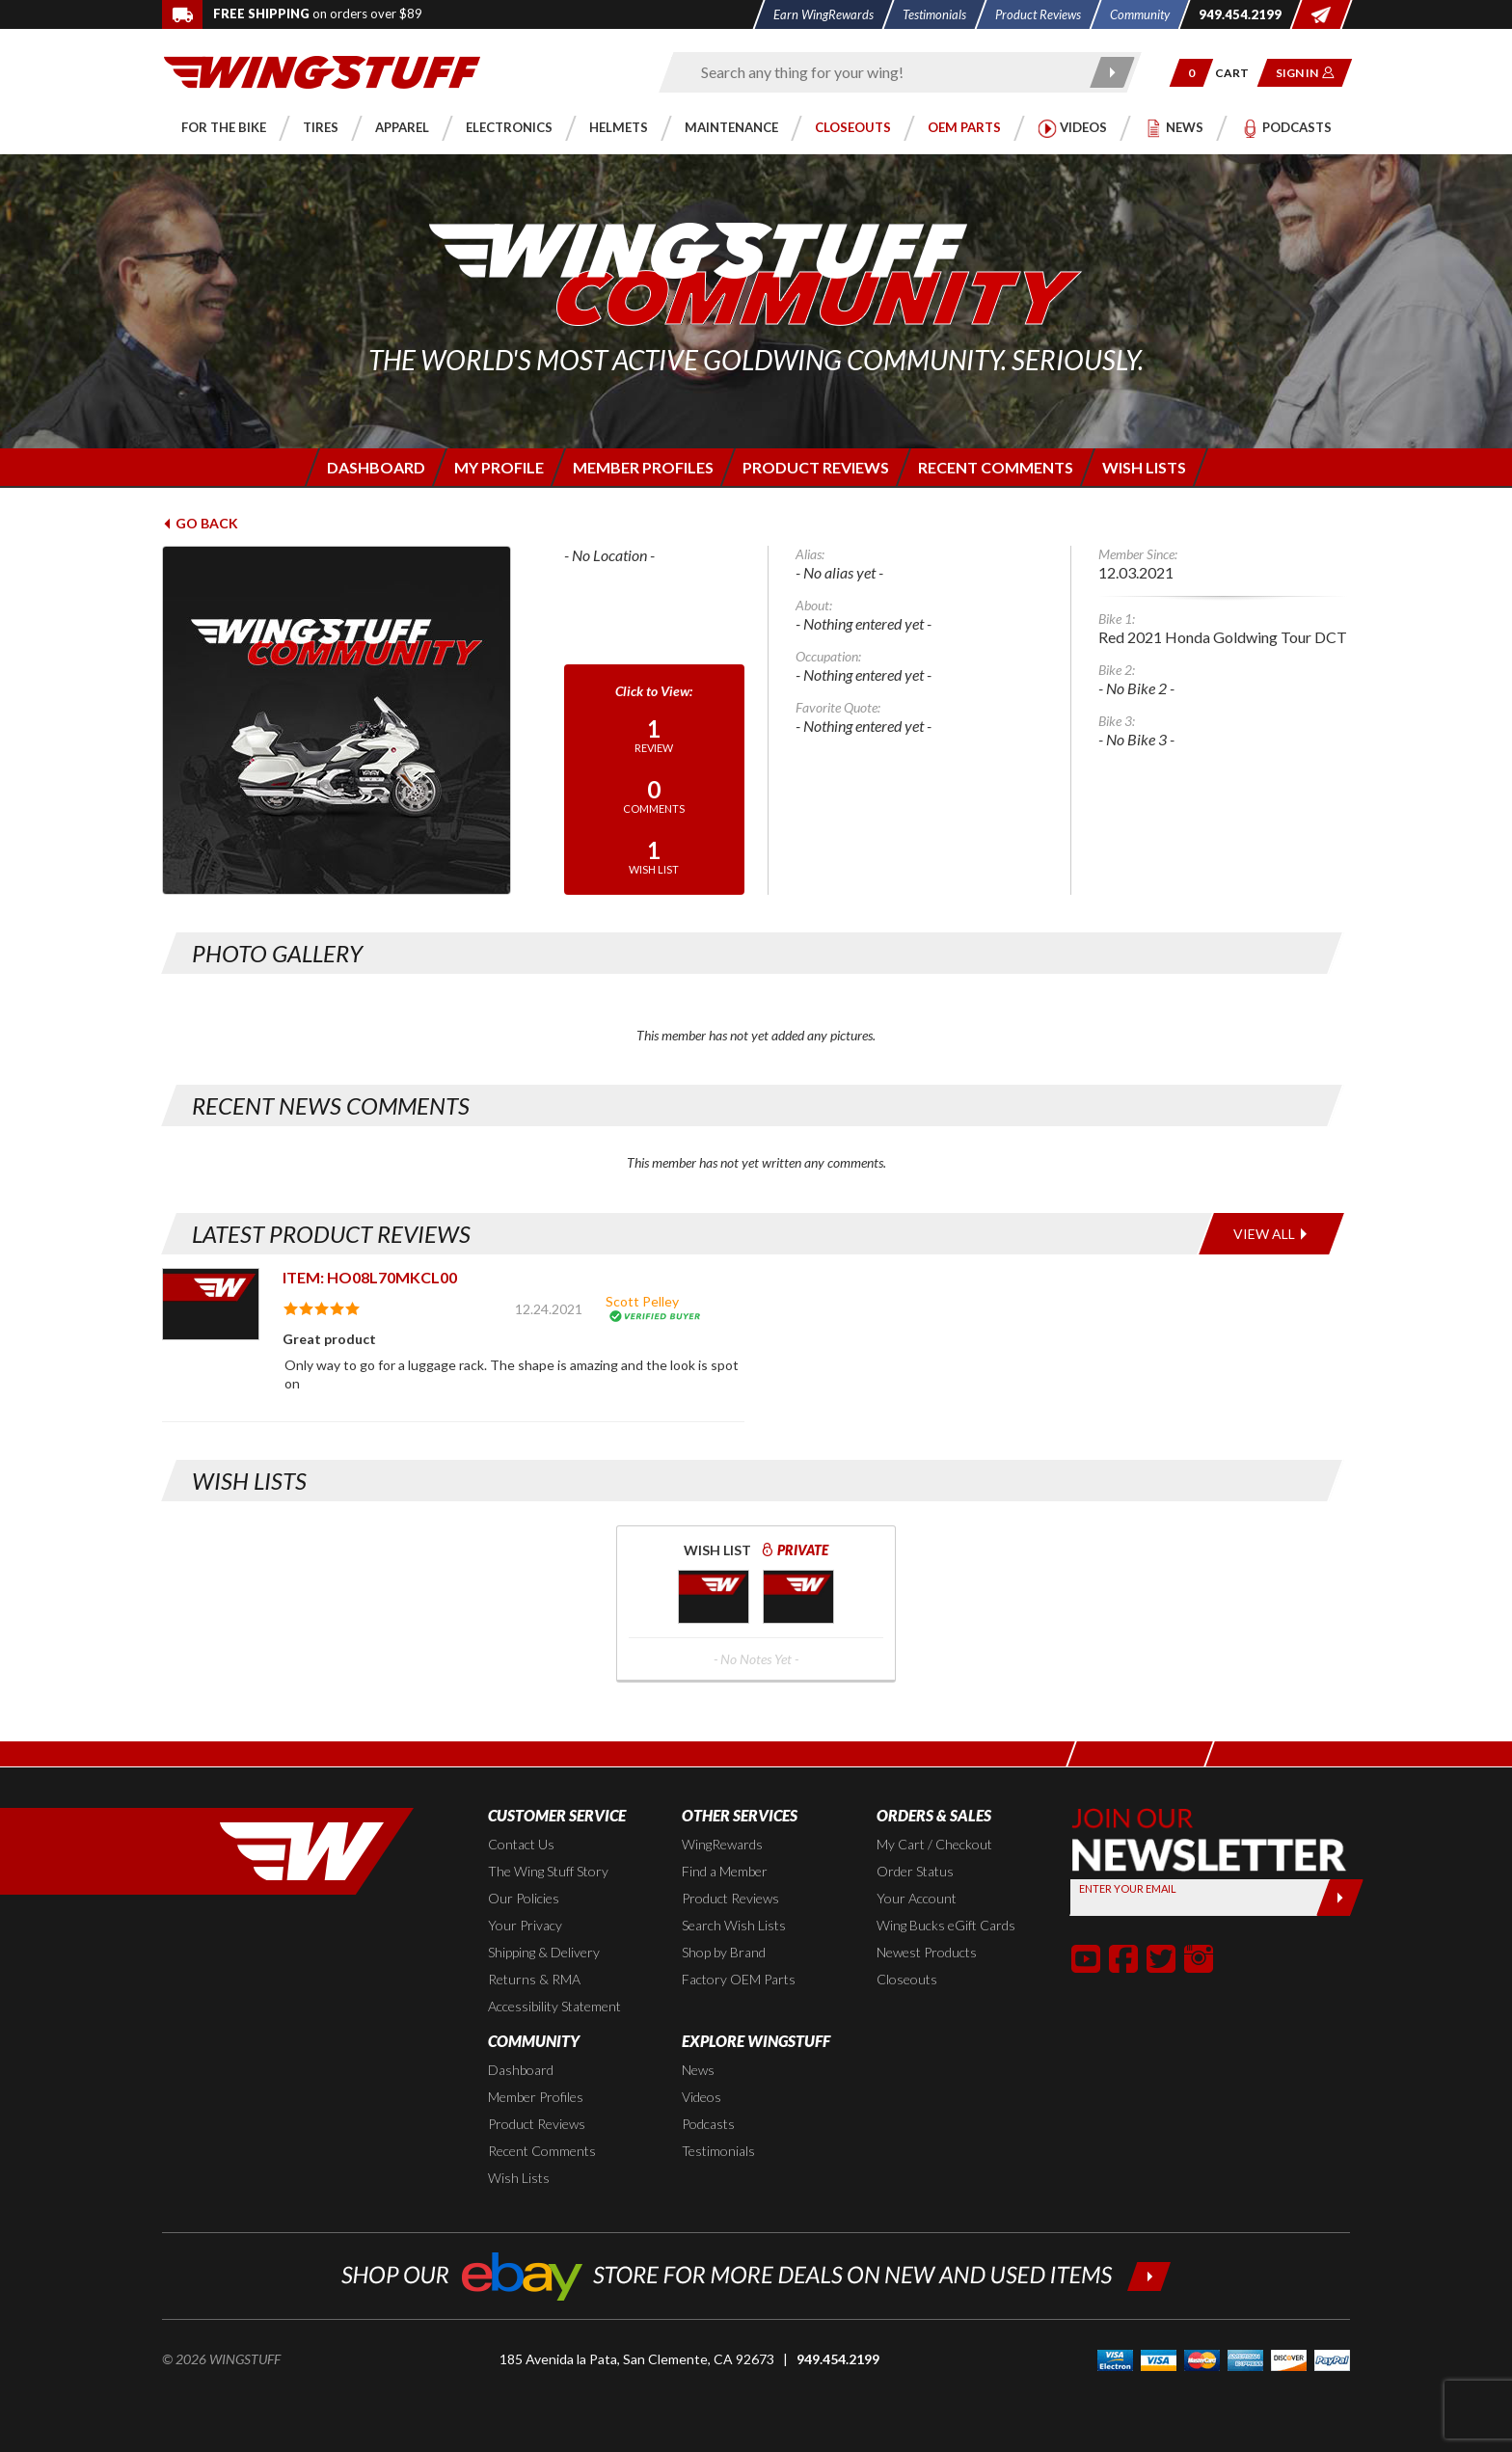  Describe the element at coordinates (907, 1979) in the screenshot. I see `Closeouts` at that location.